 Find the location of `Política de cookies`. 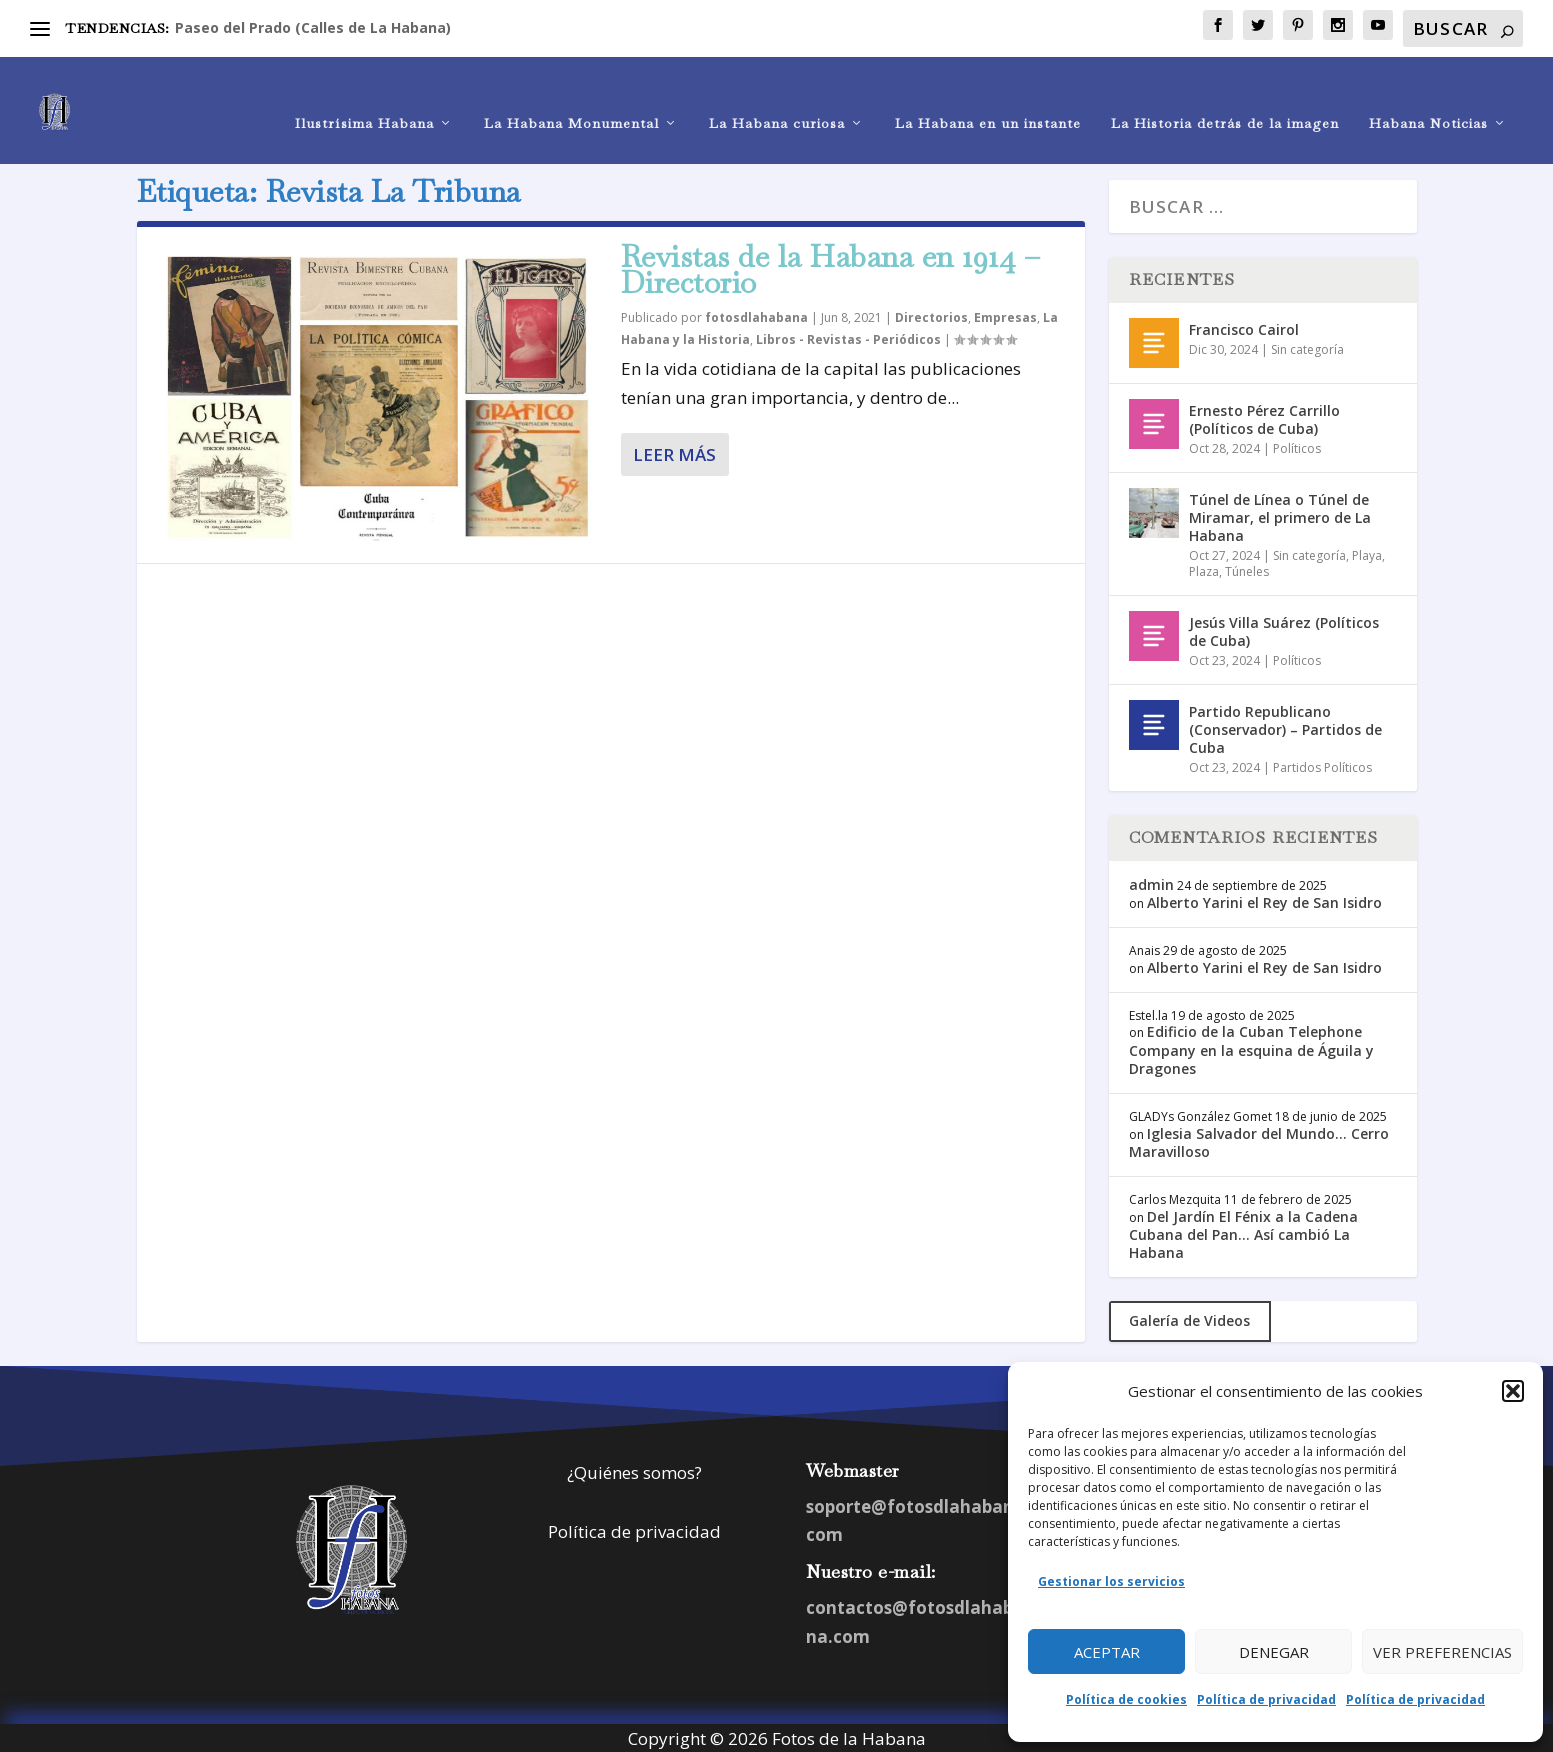

Política de cookies is located at coordinates (1126, 1699).